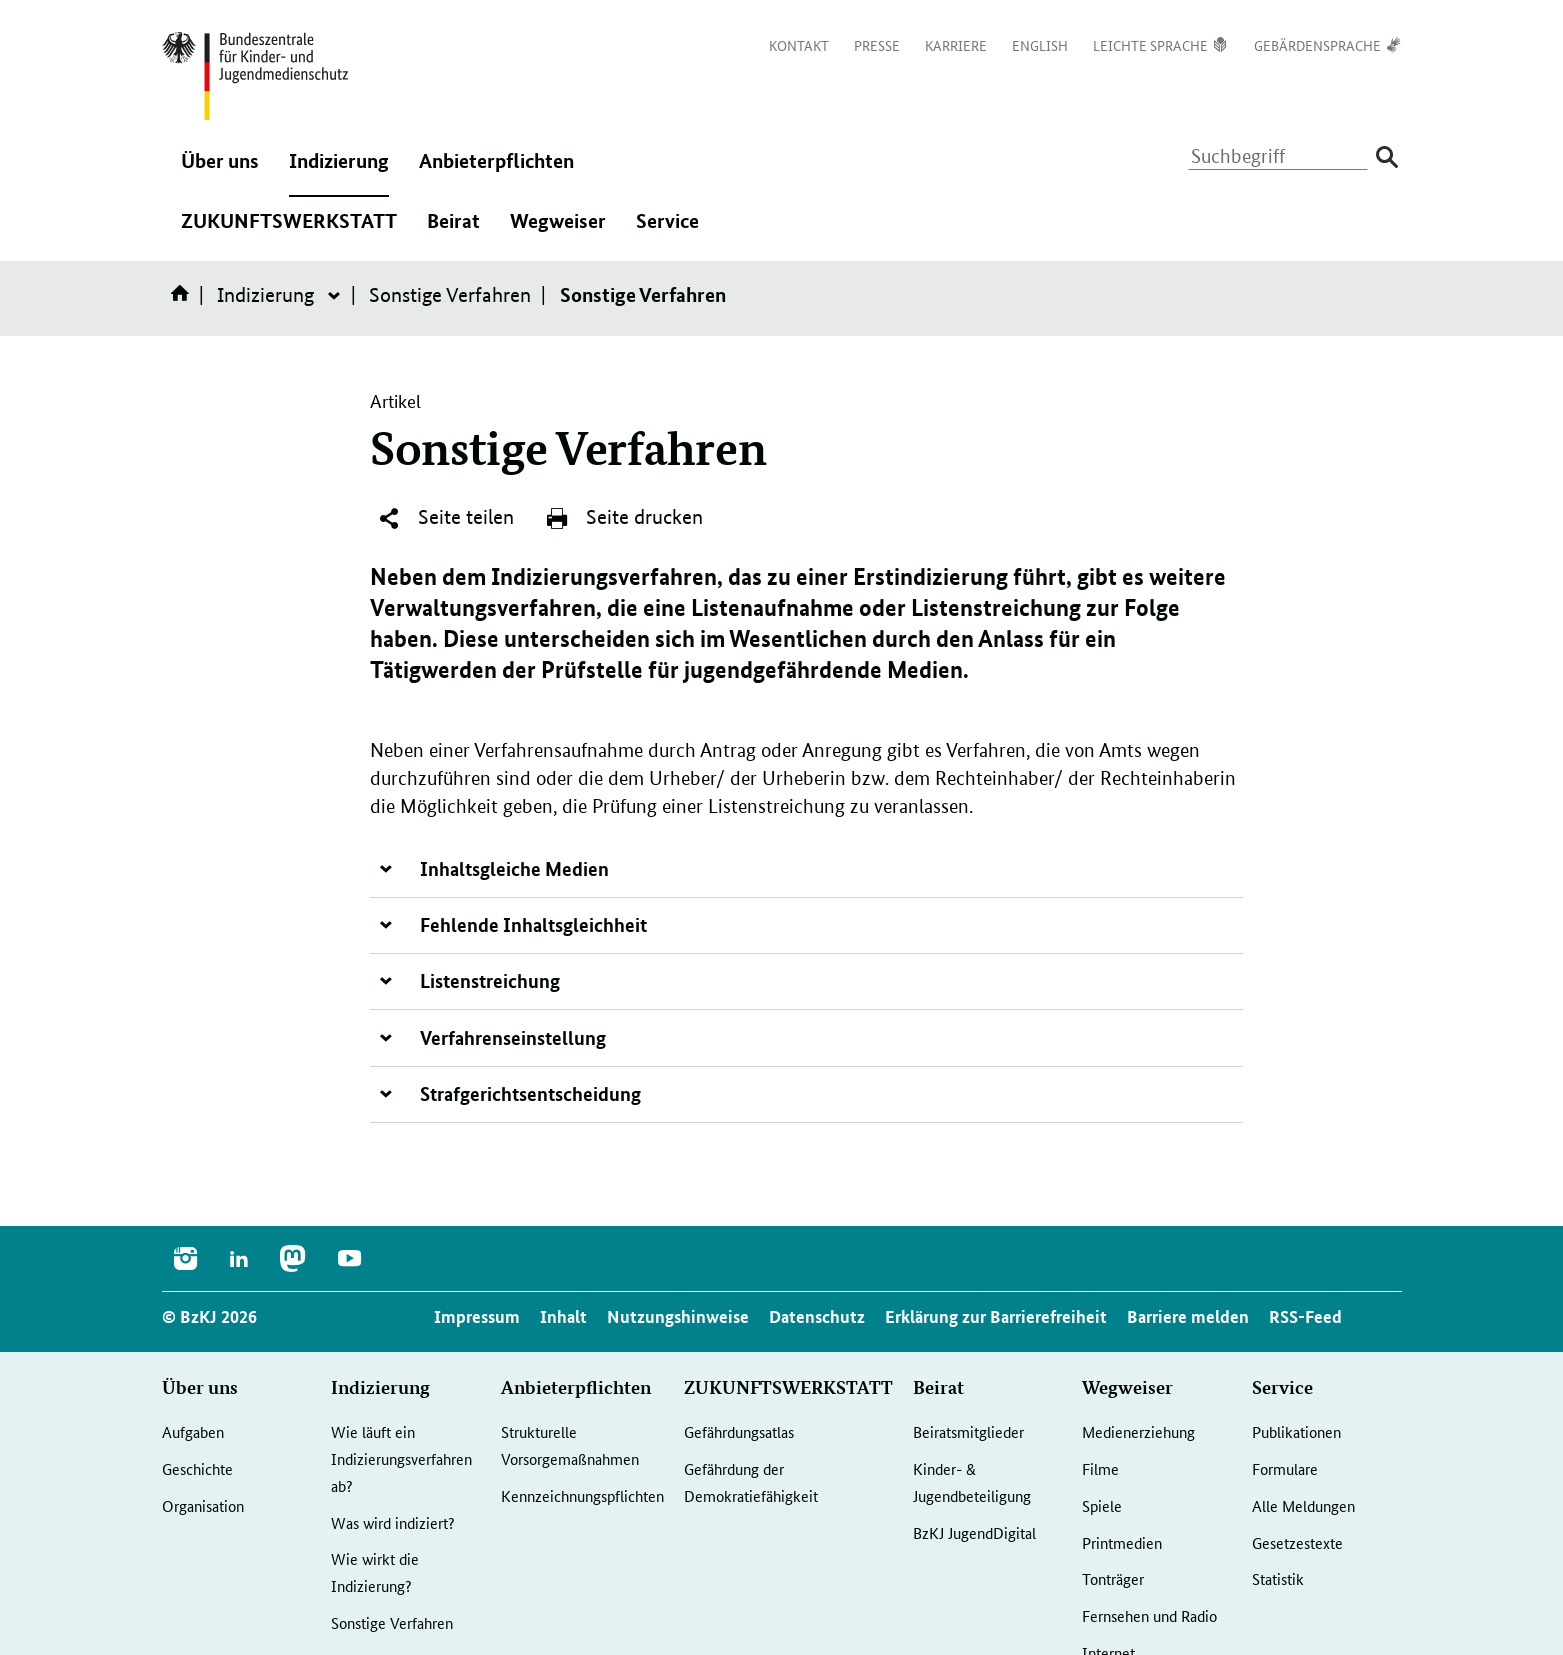 This screenshot has height=1655, width=1563. Describe the element at coordinates (582, 1495) in the screenshot. I see `Kennzeichnungspflichten` at that location.